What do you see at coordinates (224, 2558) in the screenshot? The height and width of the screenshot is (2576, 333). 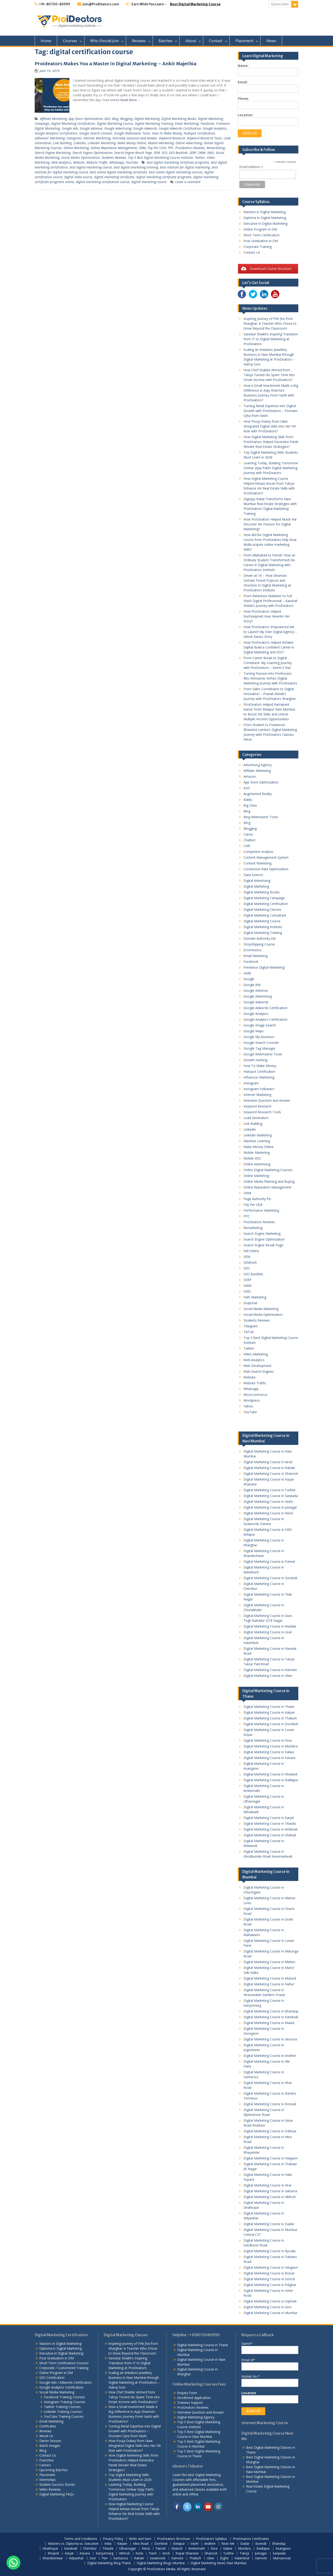 I see `Dighe` at bounding box center [224, 2558].